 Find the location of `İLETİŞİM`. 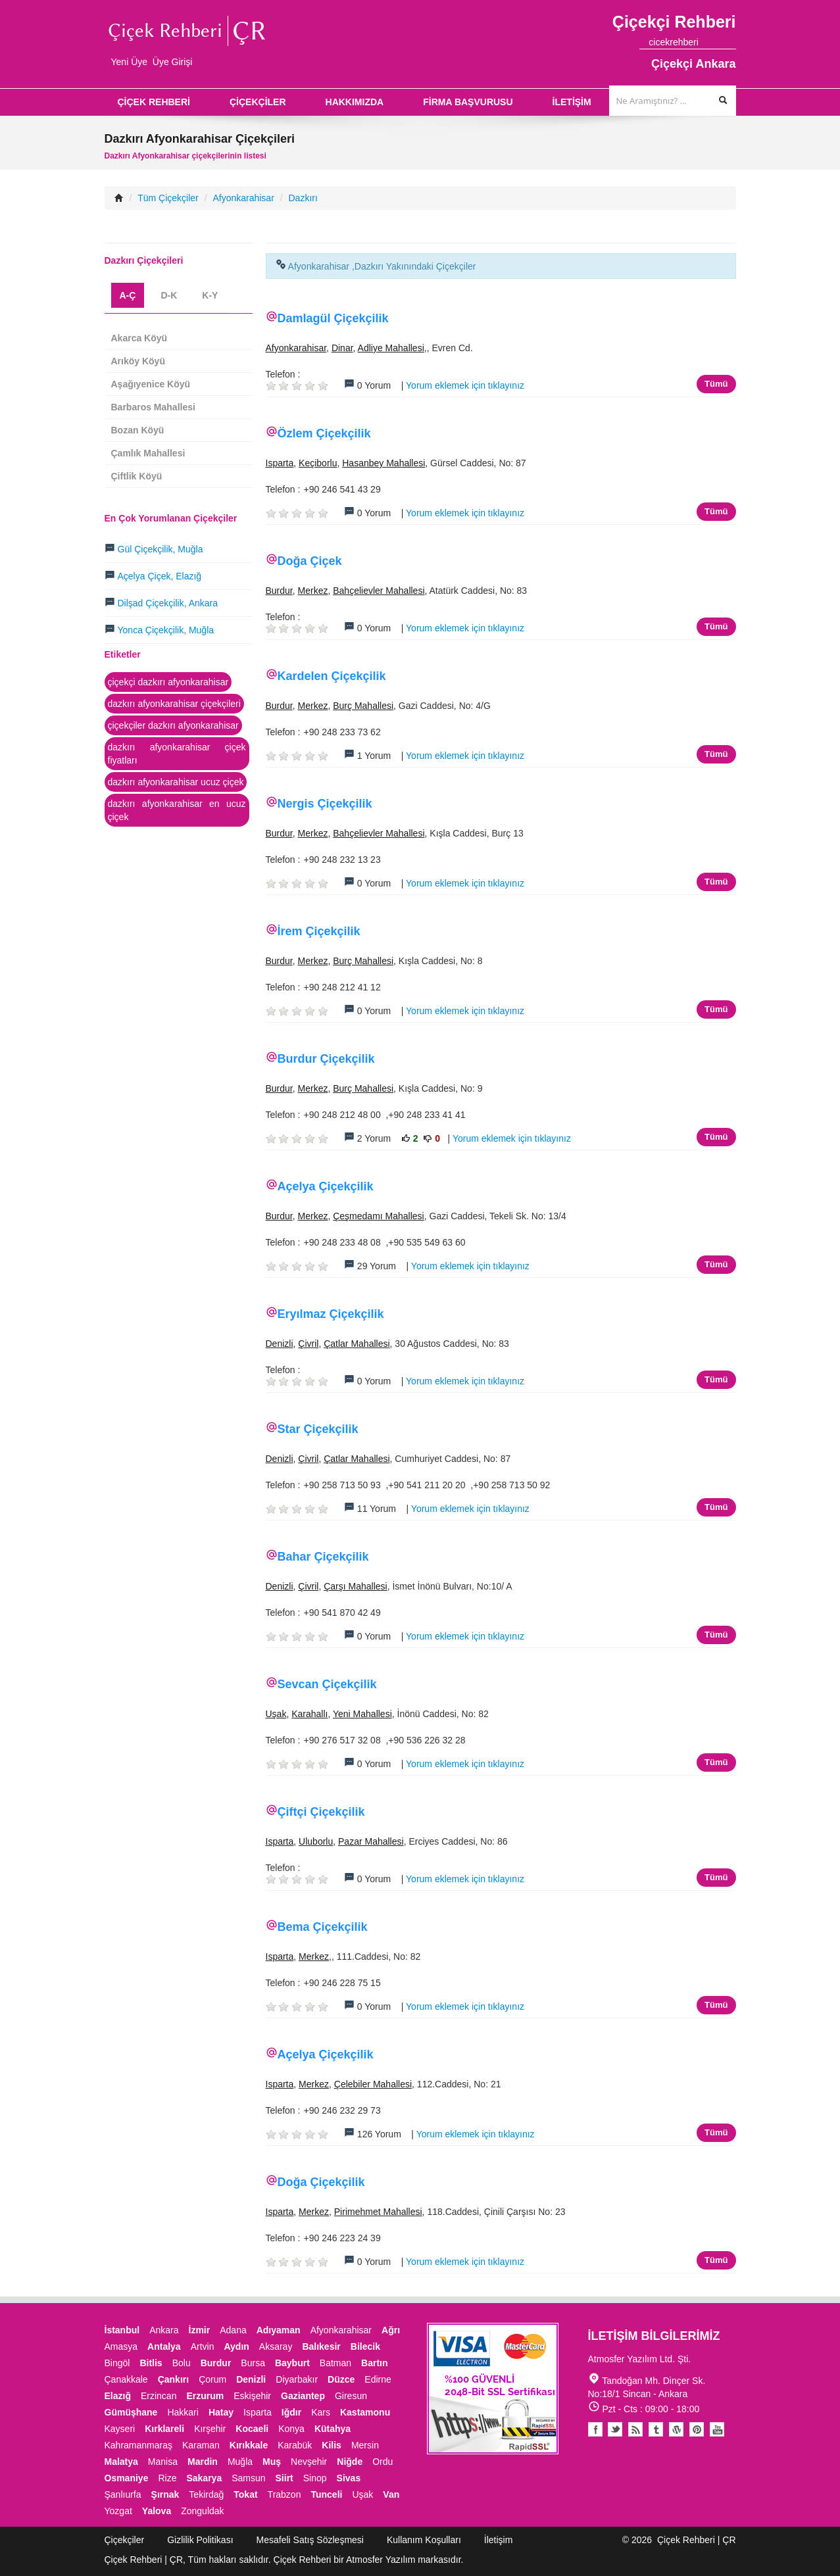

İLETİŞİM is located at coordinates (572, 102).